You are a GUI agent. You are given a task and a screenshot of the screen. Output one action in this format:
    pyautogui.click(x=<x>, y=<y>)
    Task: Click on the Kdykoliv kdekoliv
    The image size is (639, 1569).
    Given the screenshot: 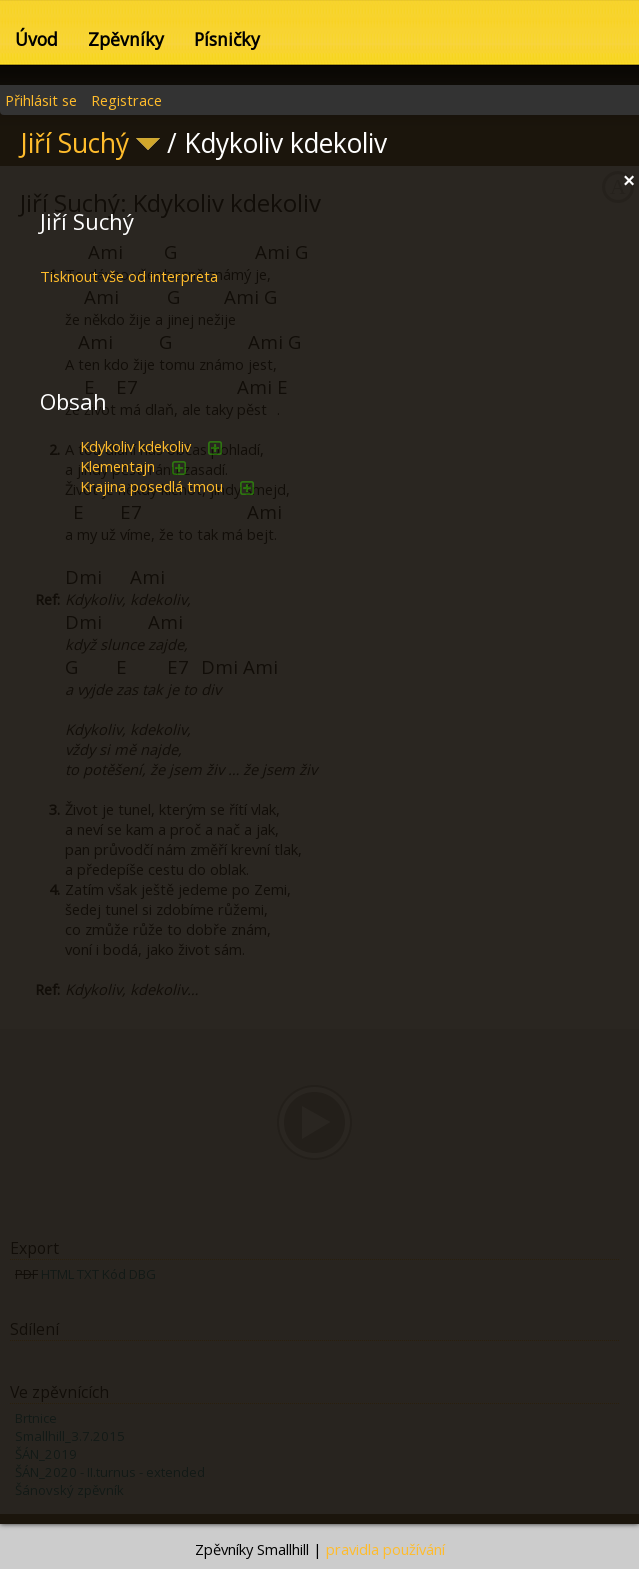 What is the action you would take?
    pyautogui.click(x=135, y=446)
    